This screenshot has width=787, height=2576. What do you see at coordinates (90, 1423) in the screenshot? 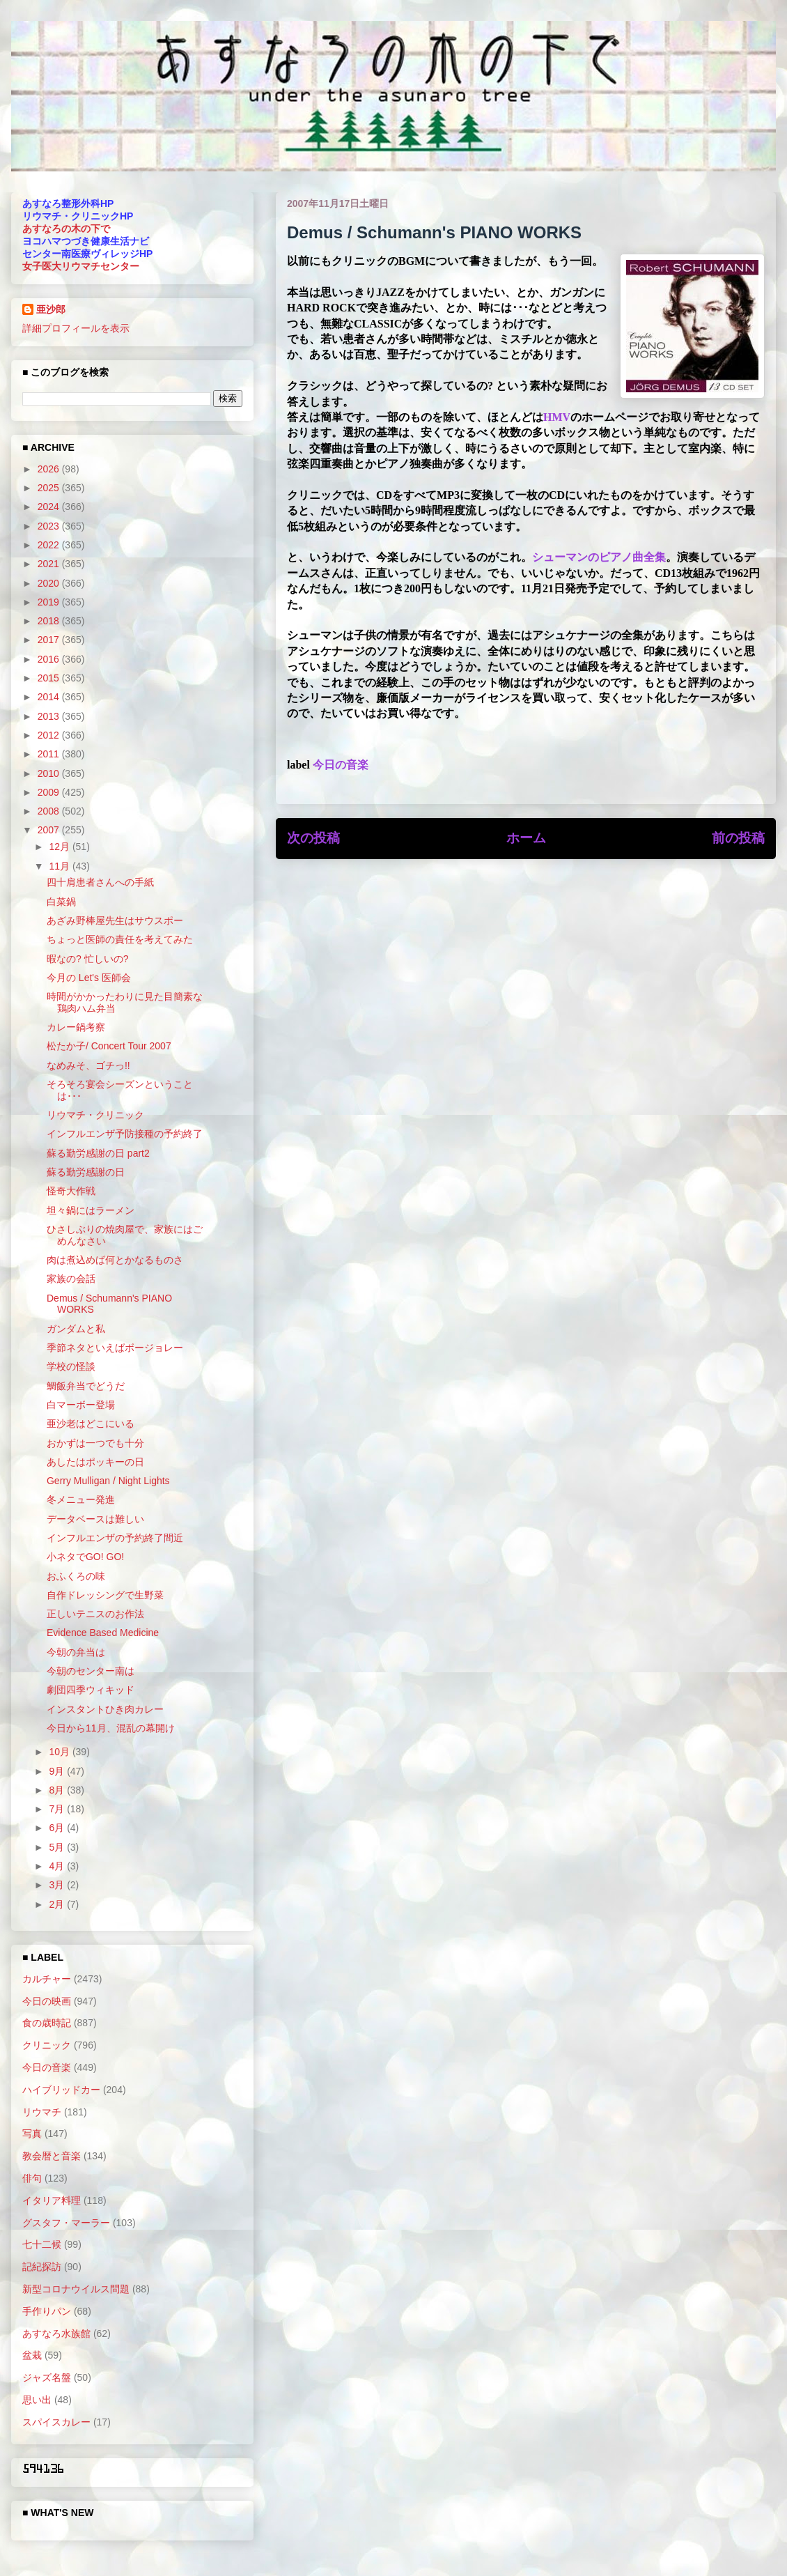
I see `亜沙老はどこにいる` at bounding box center [90, 1423].